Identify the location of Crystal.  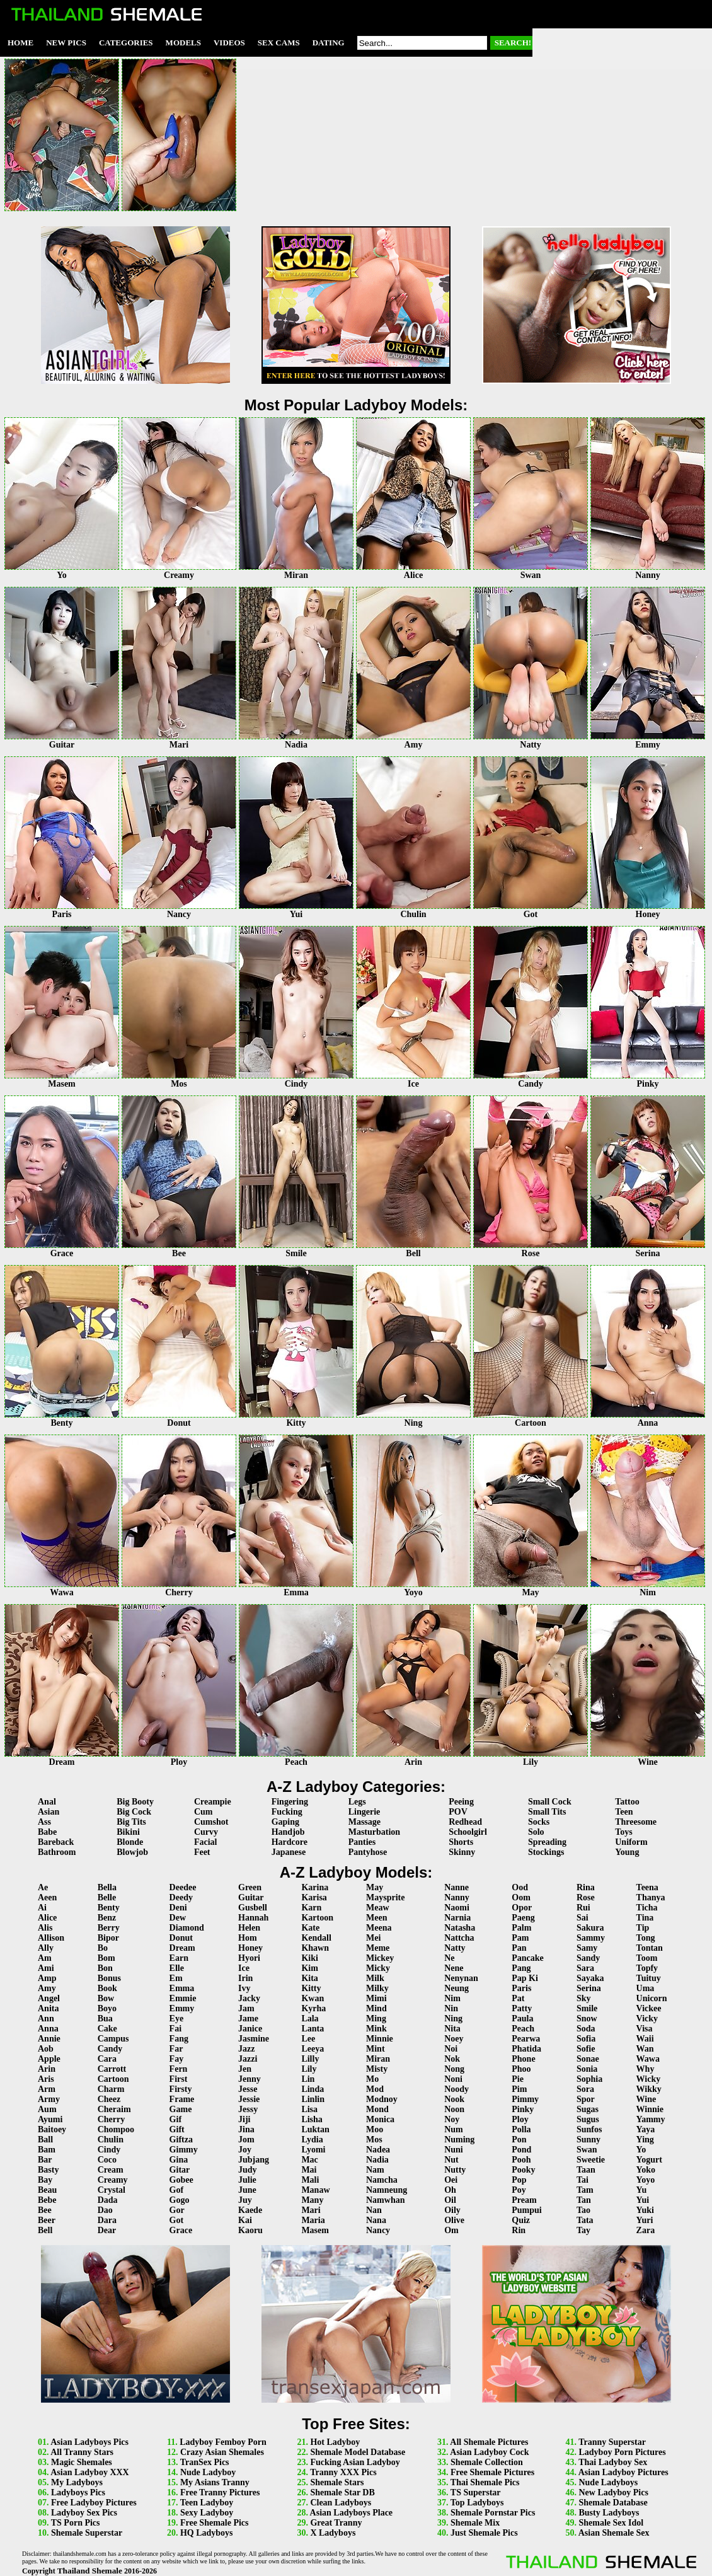
(111, 2190).